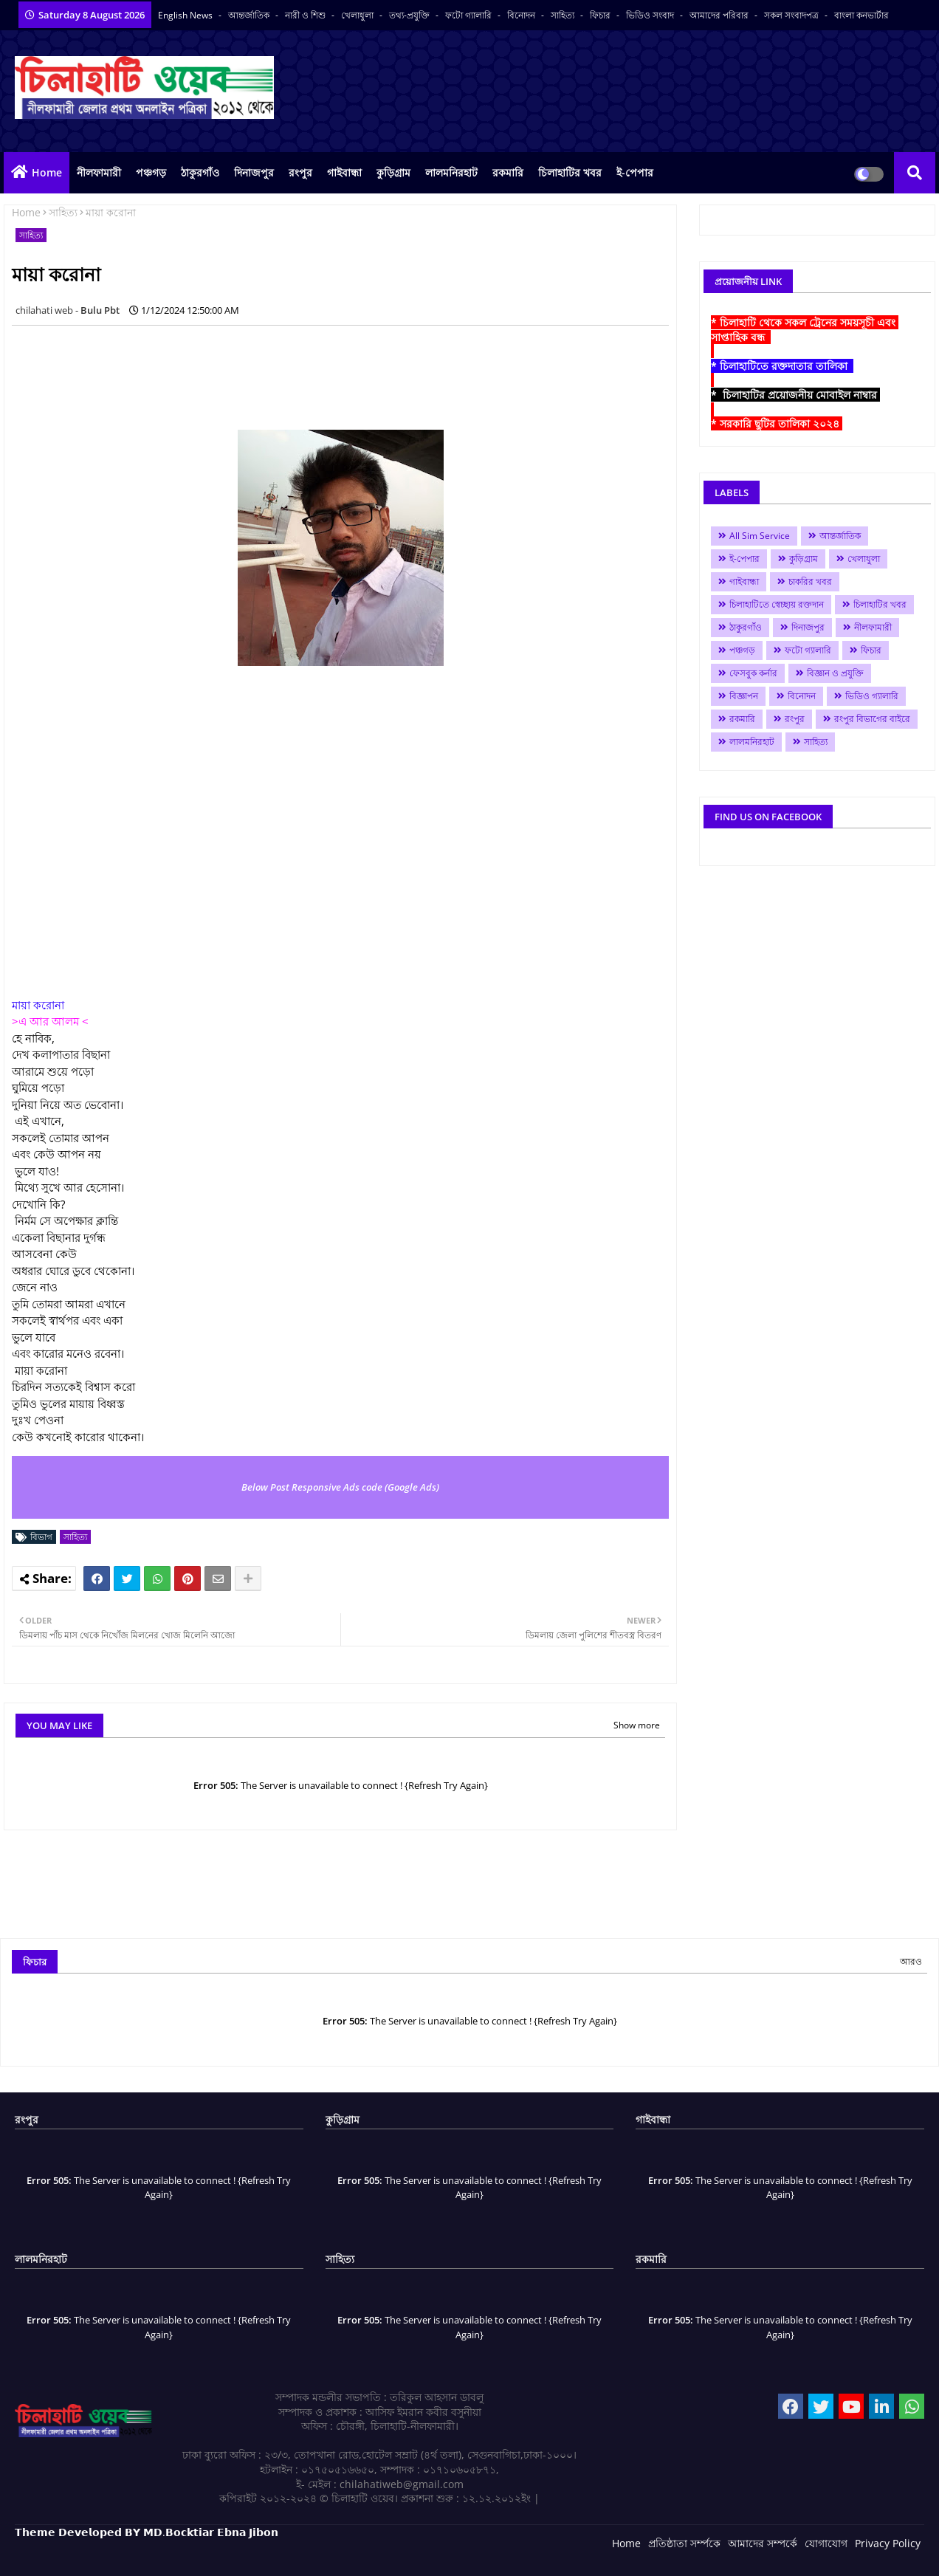  What do you see at coordinates (759, 535) in the screenshot?
I see `All Sim Service` at bounding box center [759, 535].